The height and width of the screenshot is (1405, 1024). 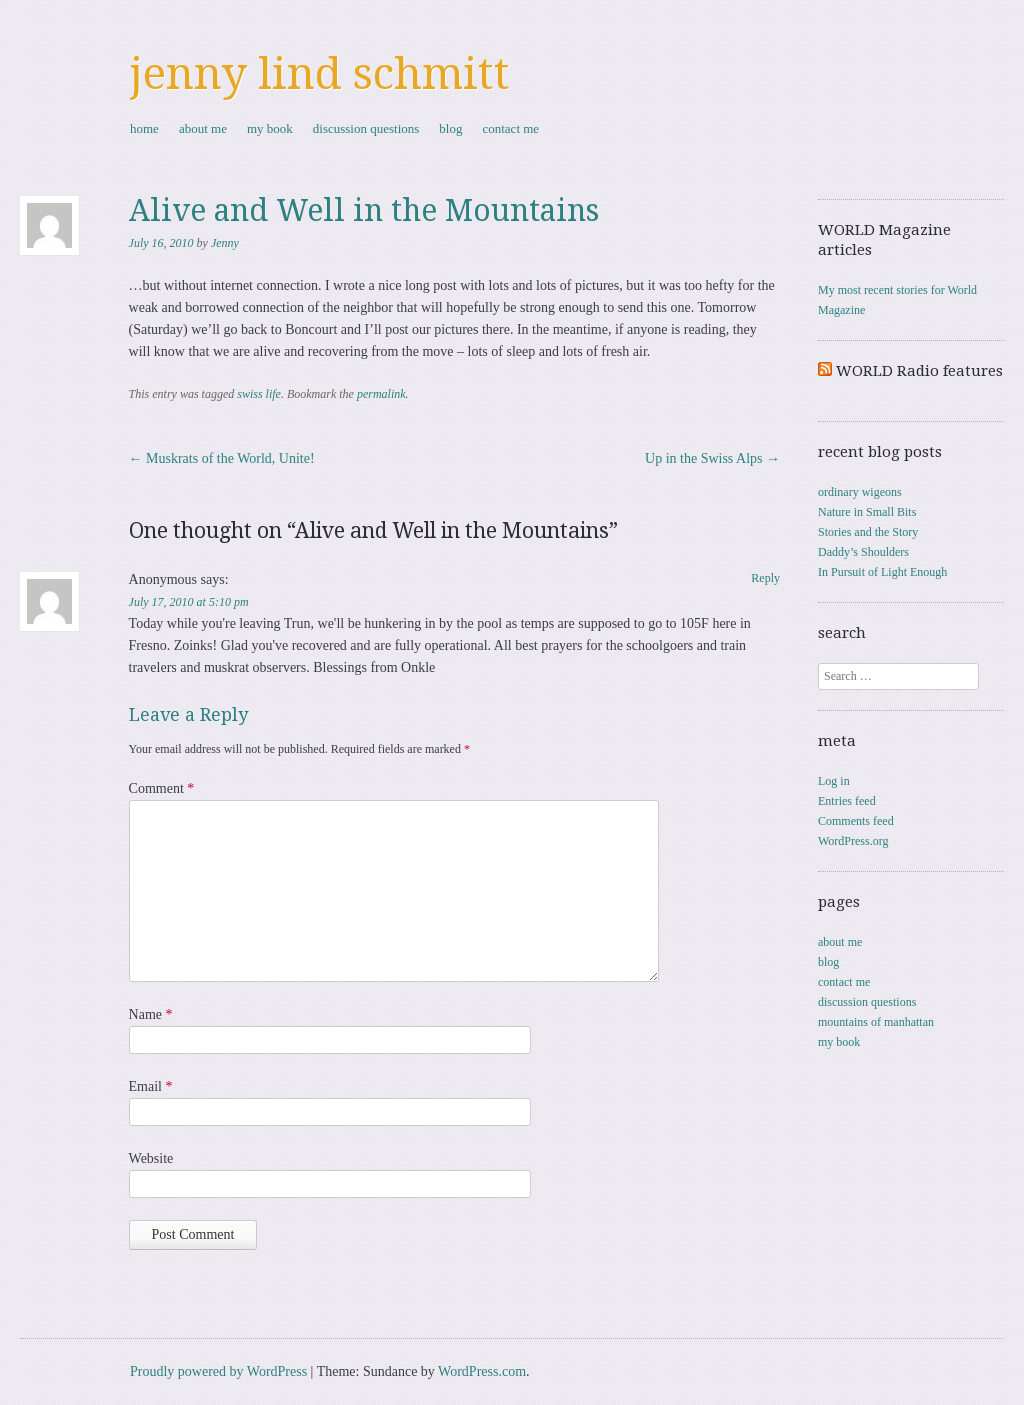 What do you see at coordinates (270, 128) in the screenshot?
I see `my book` at bounding box center [270, 128].